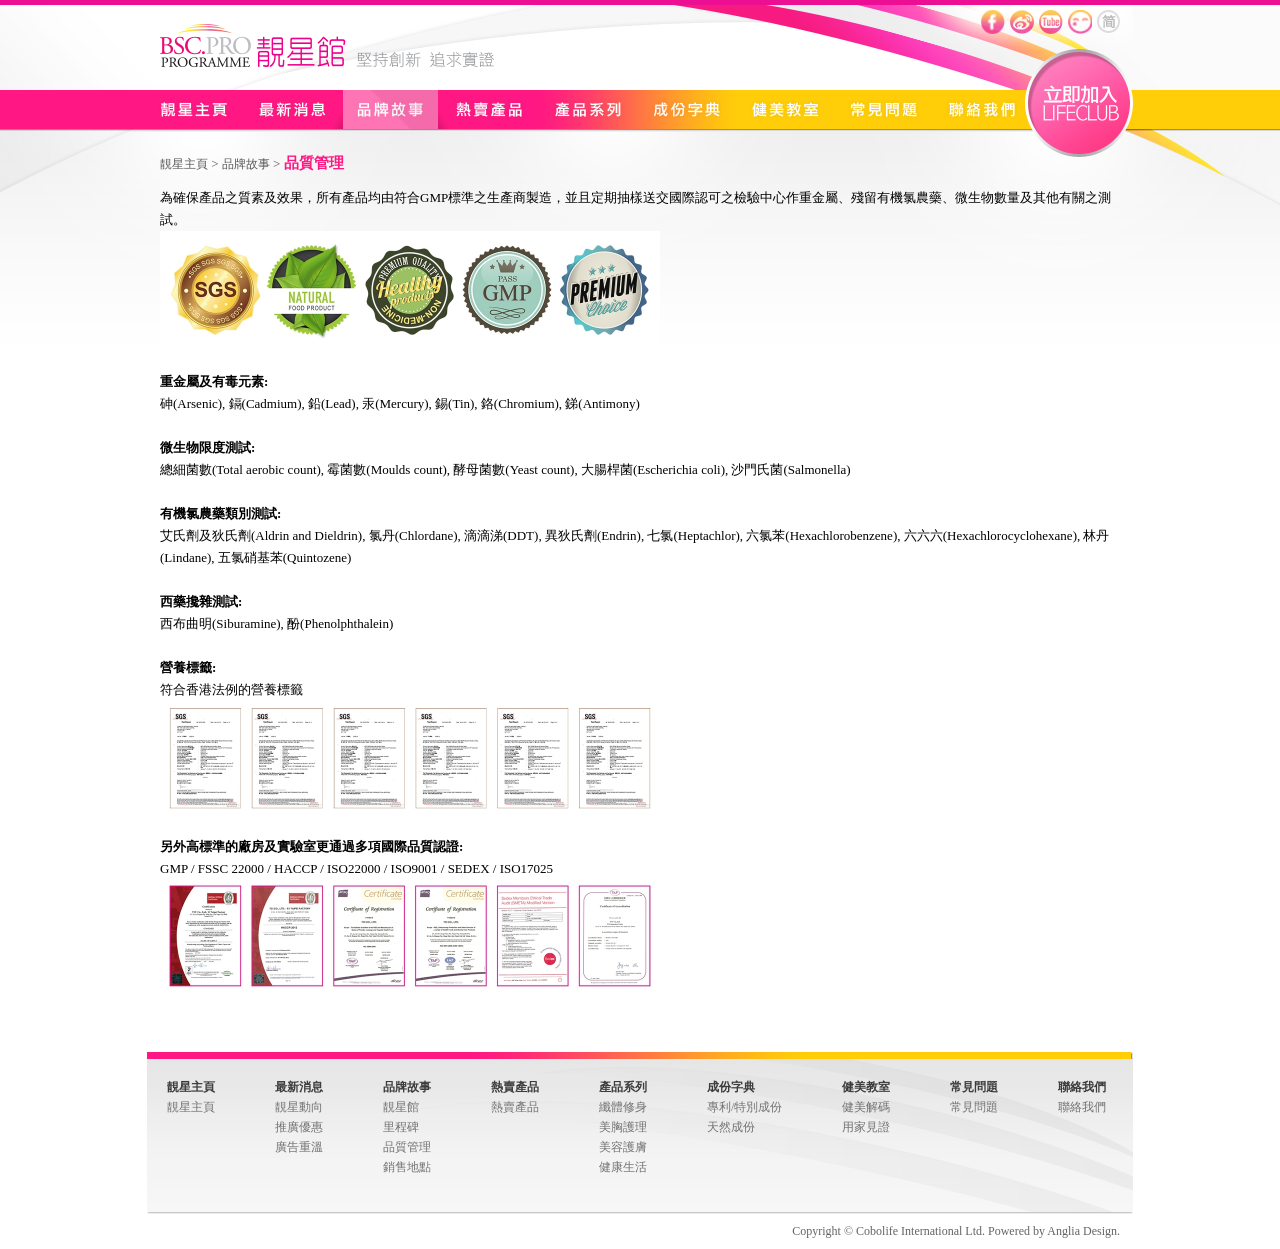 The width and height of the screenshot is (1280, 1249). I want to click on 廣告重溫, so click(299, 1147).